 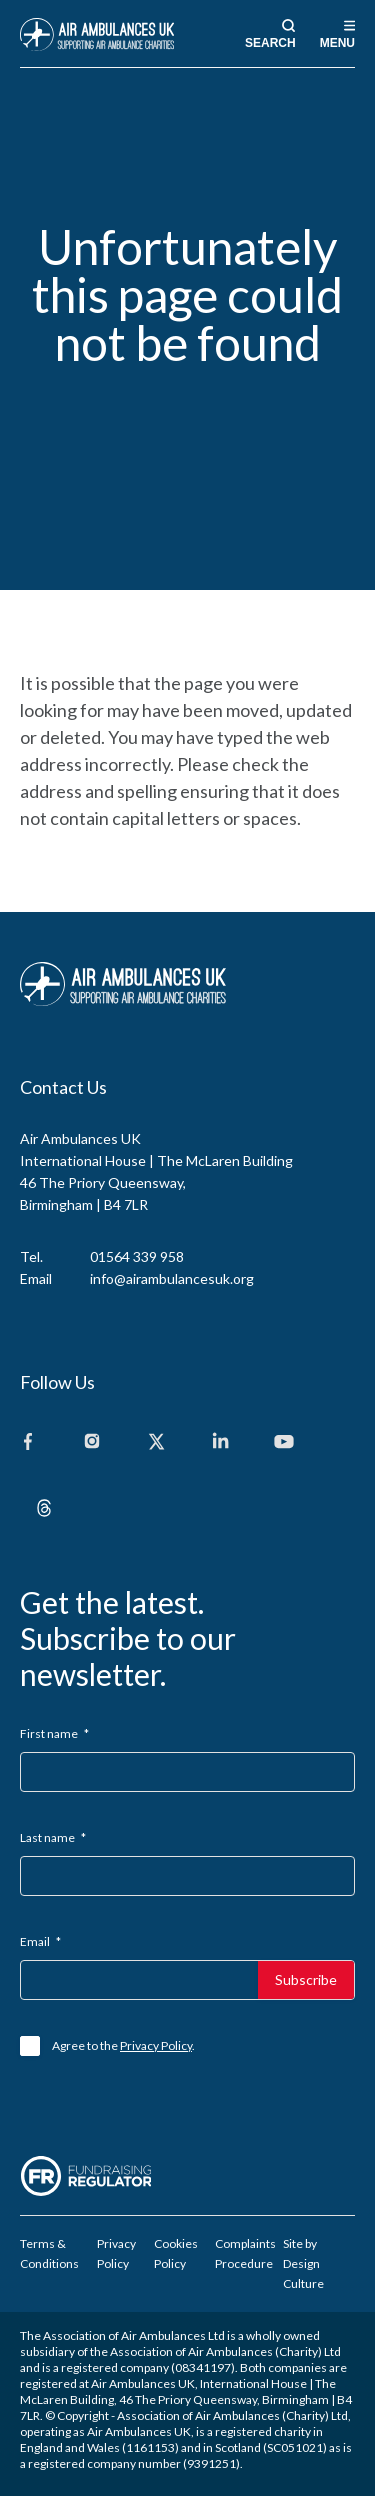 What do you see at coordinates (172, 1278) in the screenshot?
I see `info@airambulancesuk.org` at bounding box center [172, 1278].